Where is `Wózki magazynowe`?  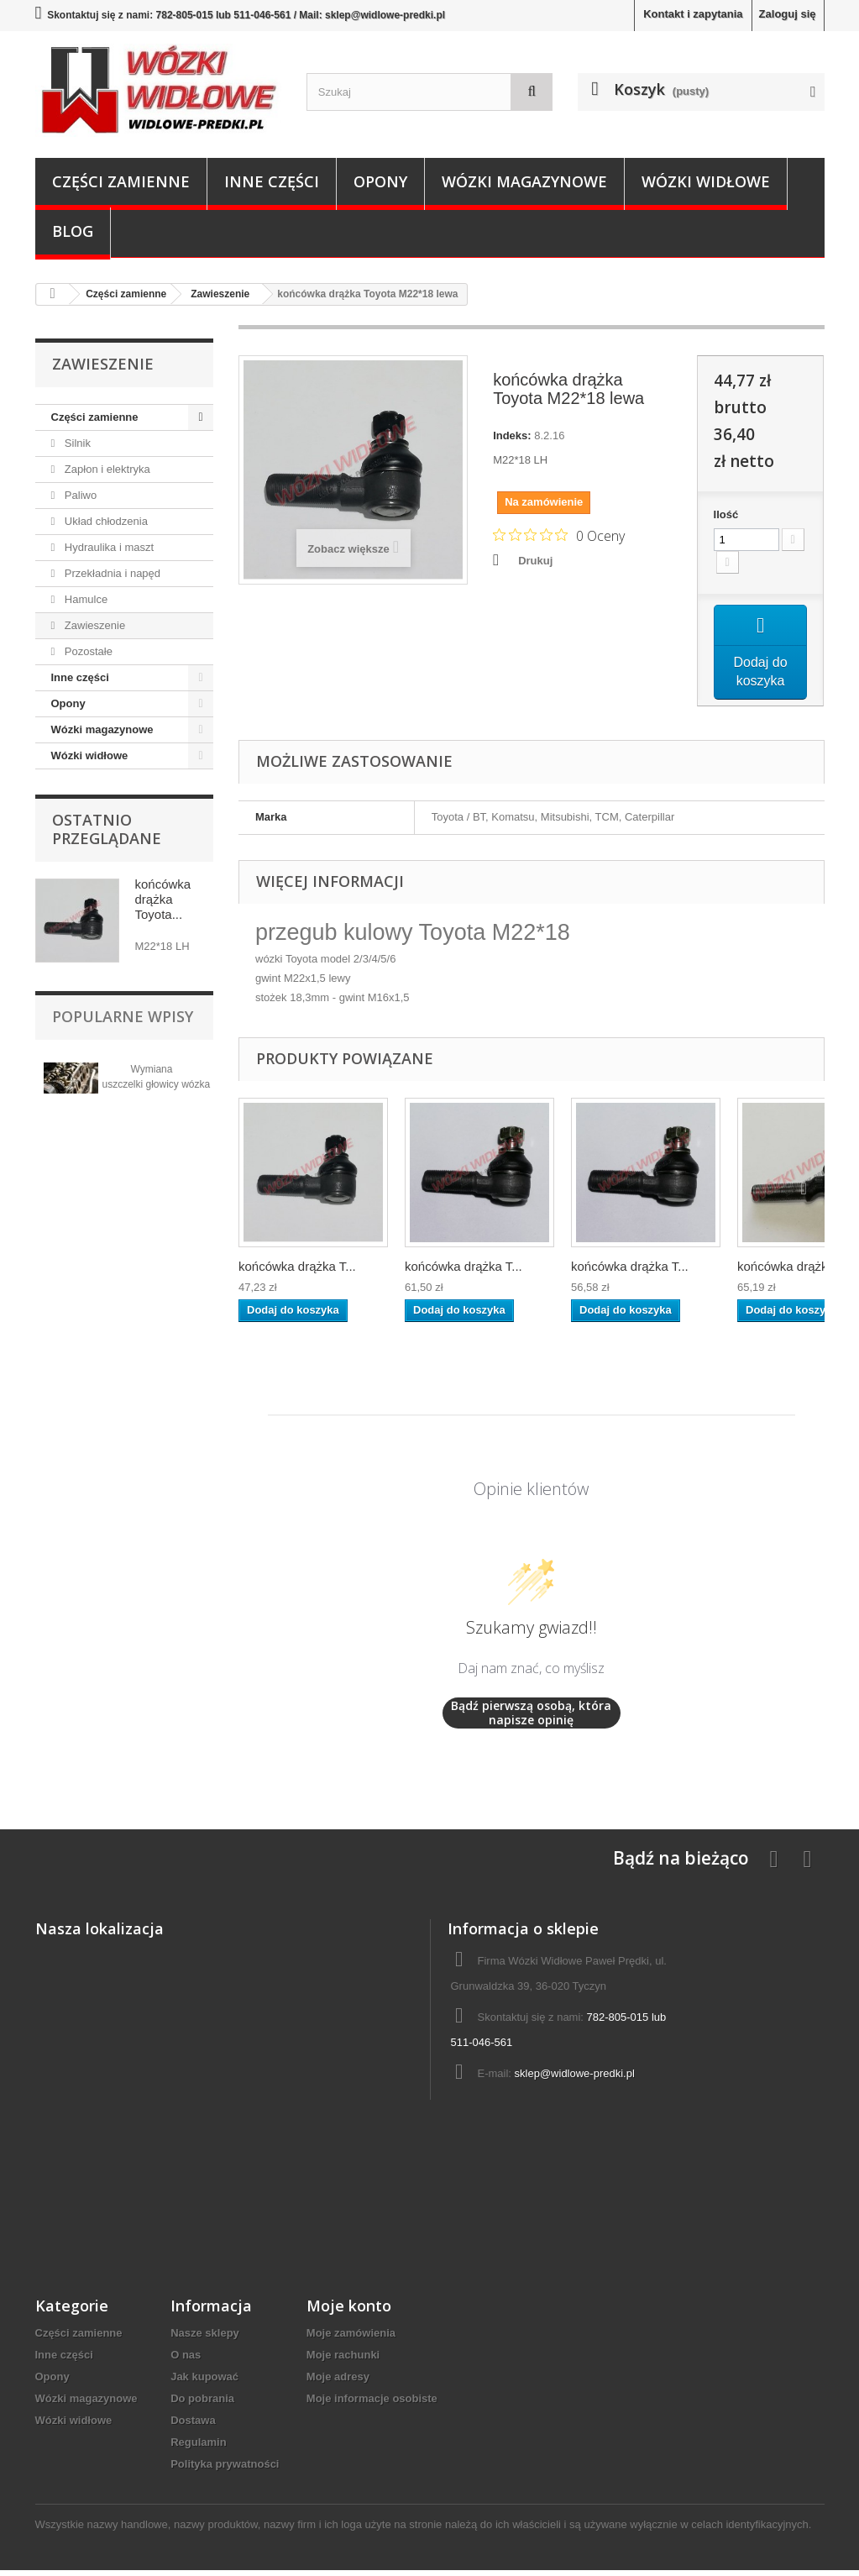 Wózki magazynowe is located at coordinates (524, 181).